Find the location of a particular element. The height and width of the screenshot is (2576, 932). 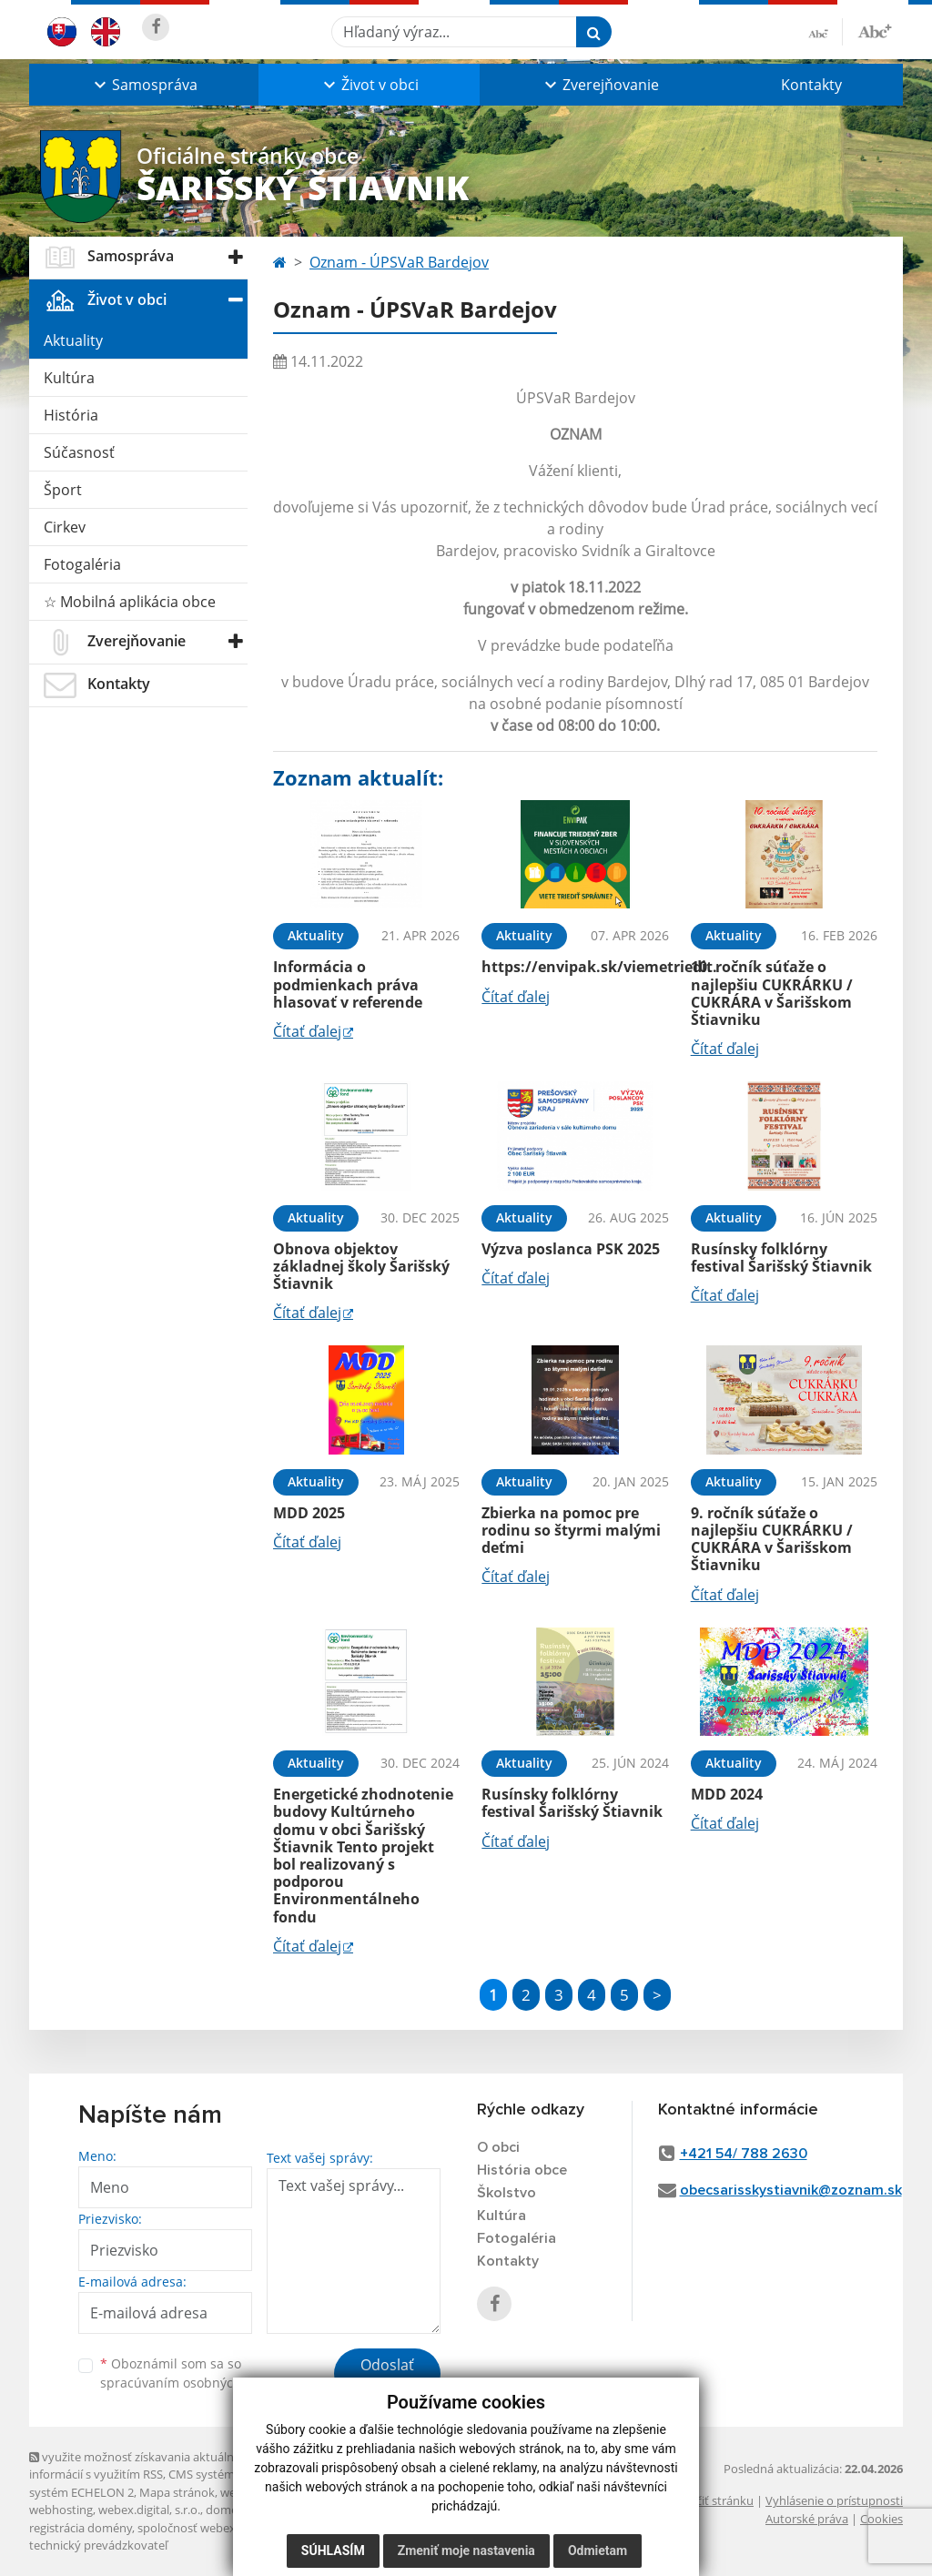

spracúvaním osobných údajov is located at coordinates (193, 2382).